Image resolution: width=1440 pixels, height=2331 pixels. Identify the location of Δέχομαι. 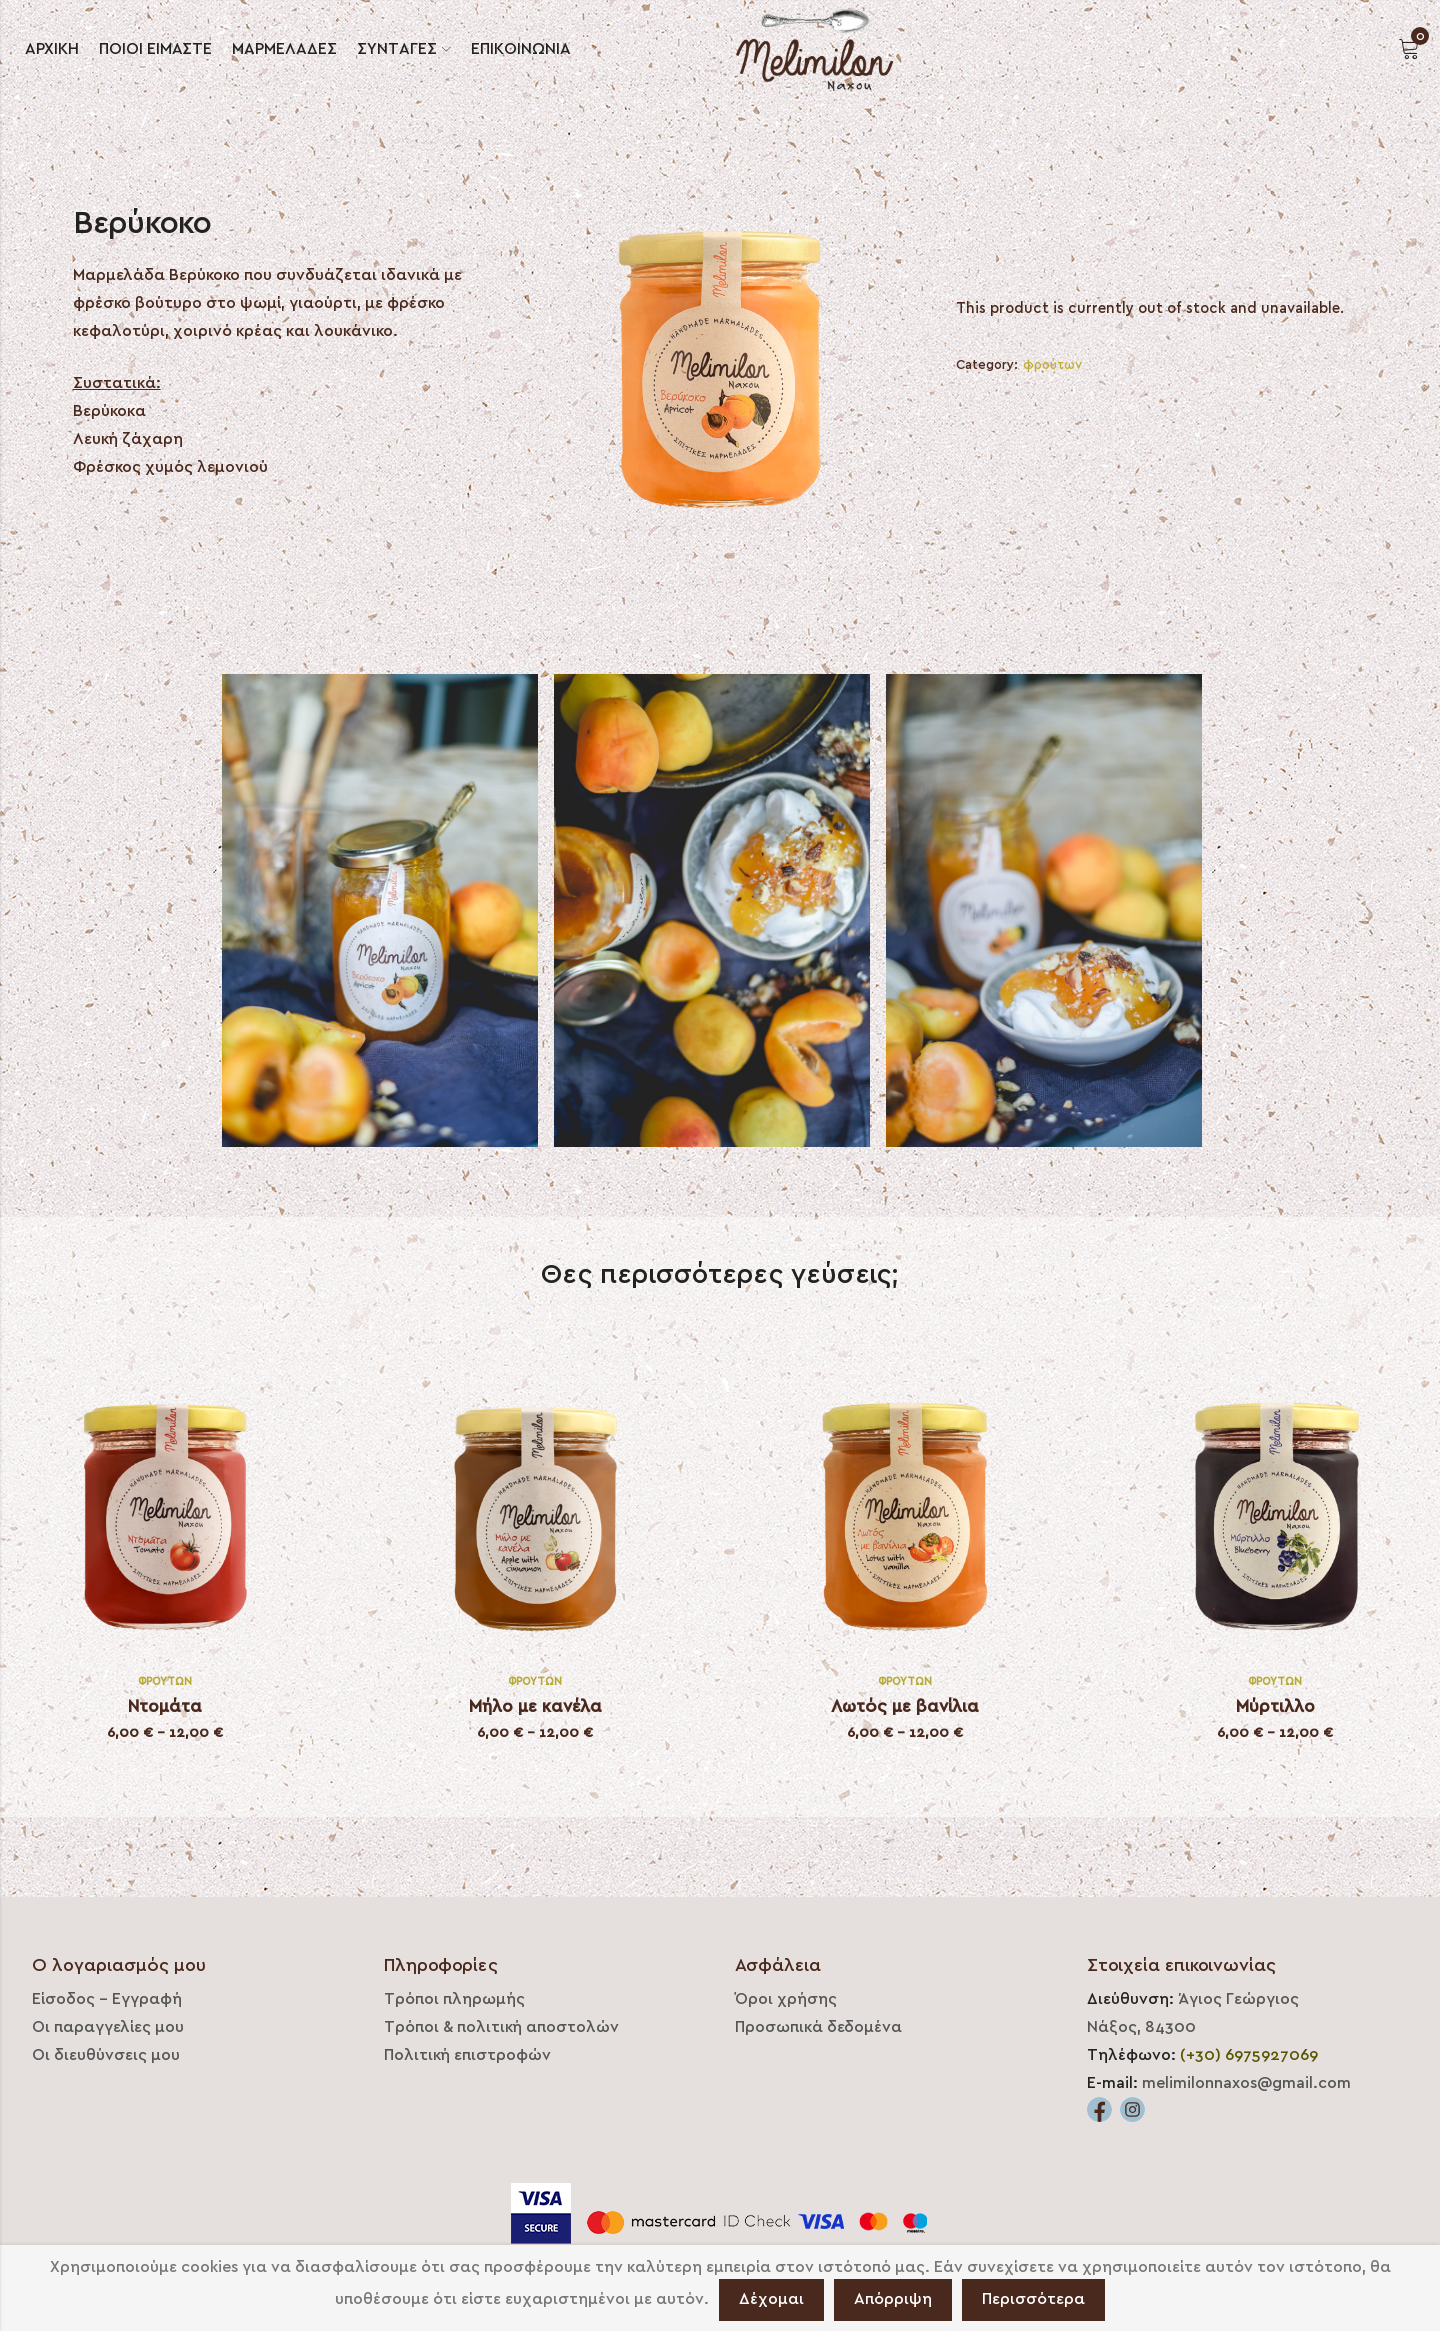
(771, 2299).